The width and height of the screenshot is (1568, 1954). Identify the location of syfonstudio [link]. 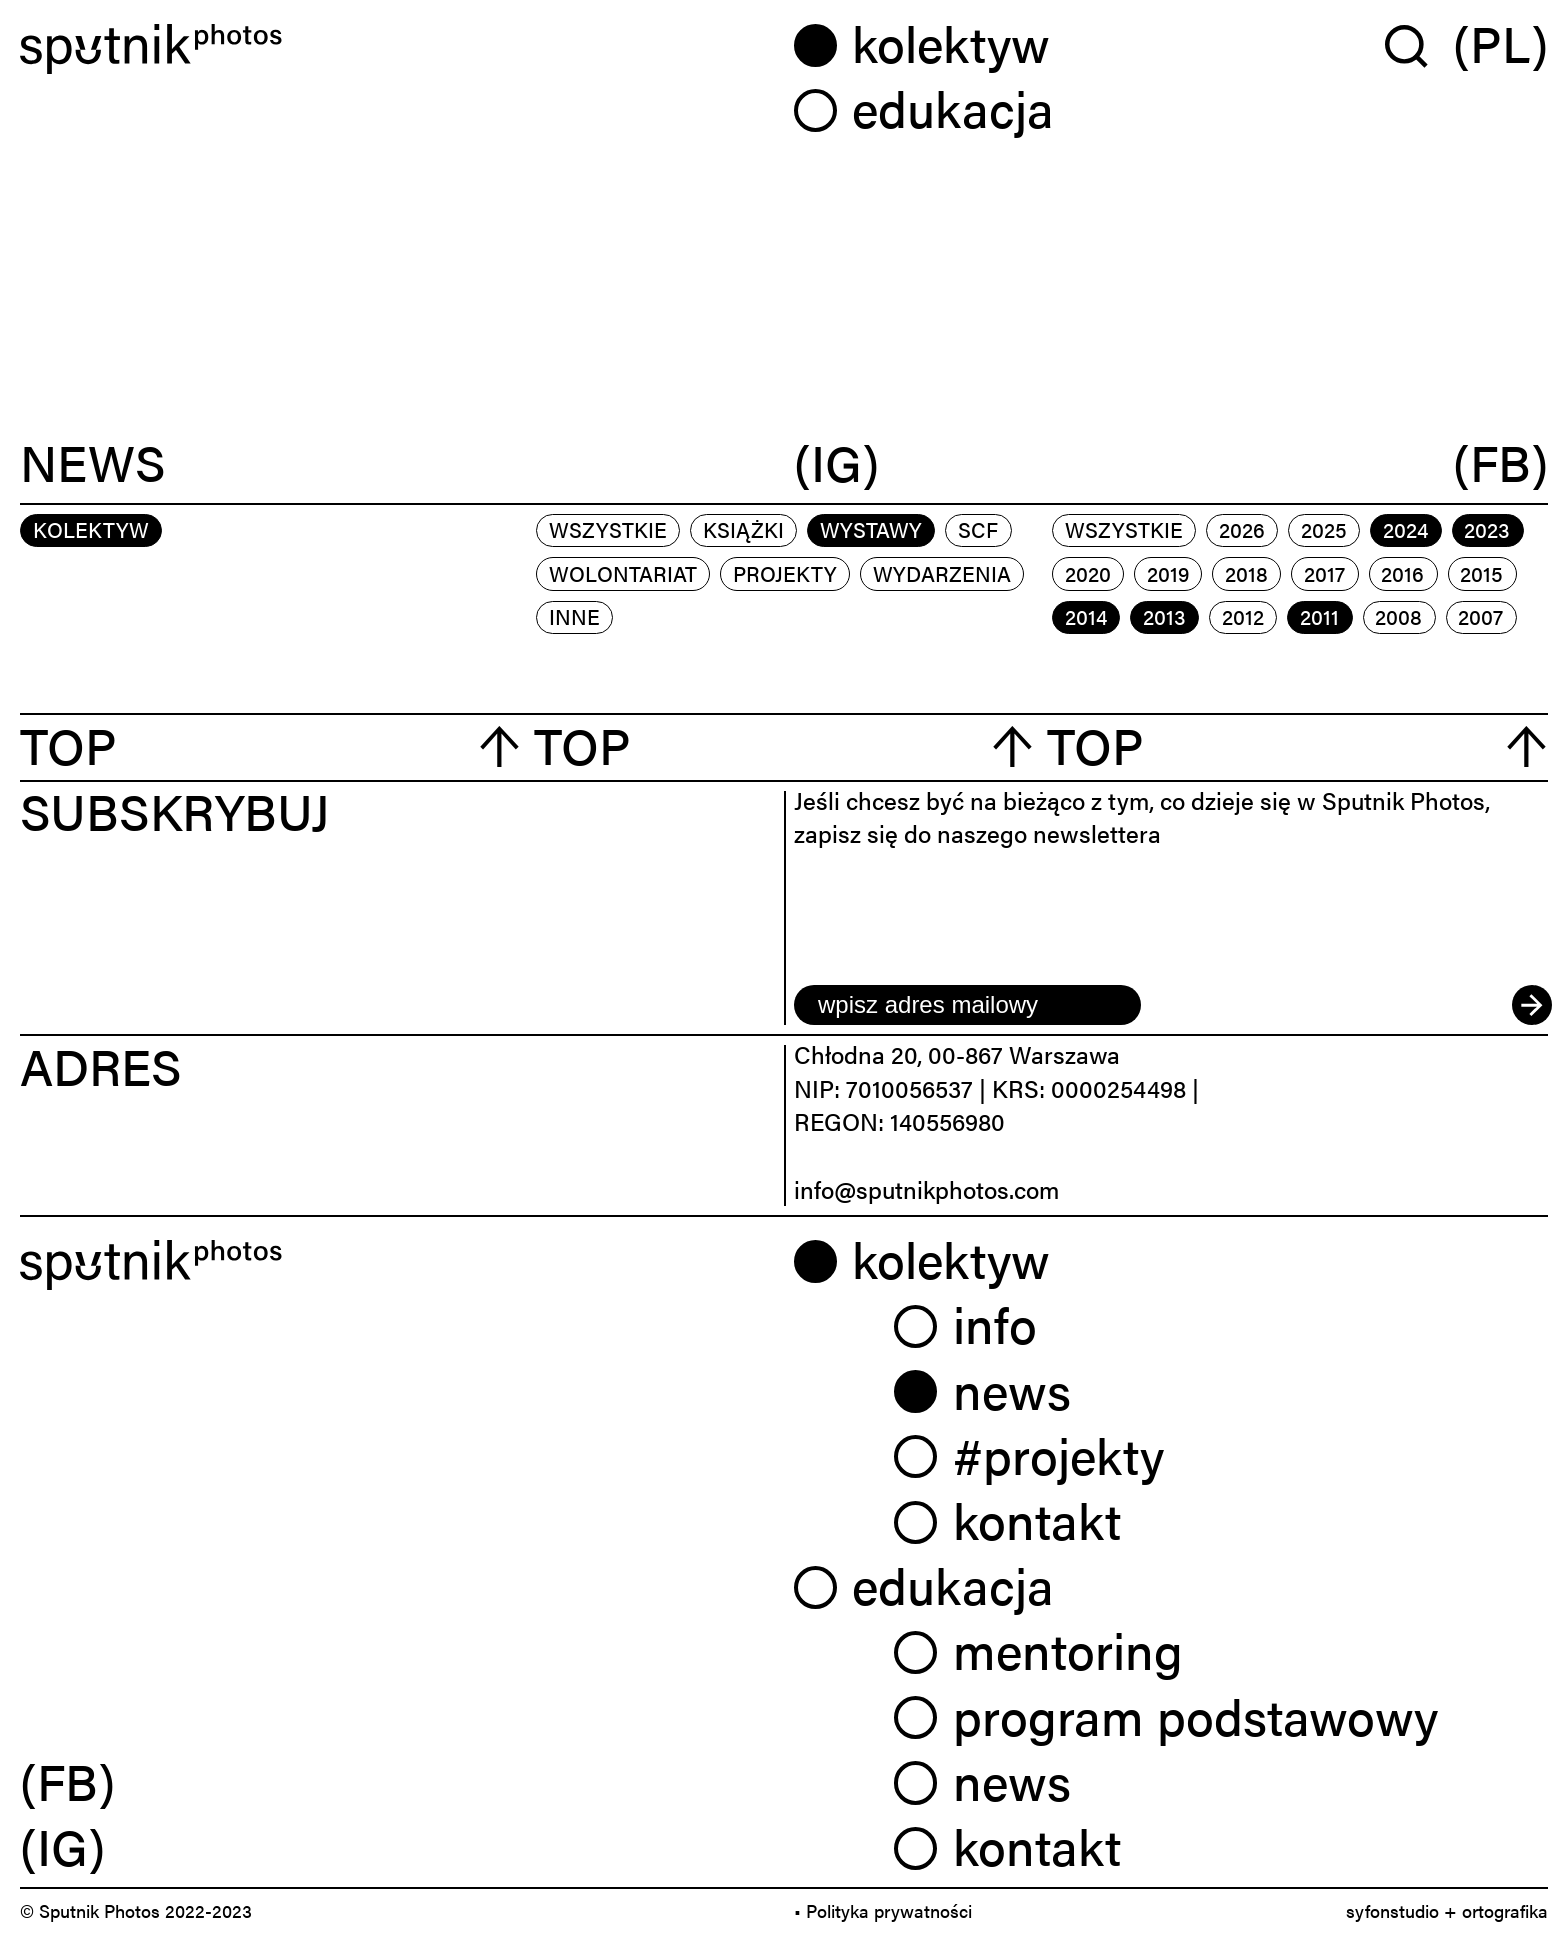
(1392, 1910).